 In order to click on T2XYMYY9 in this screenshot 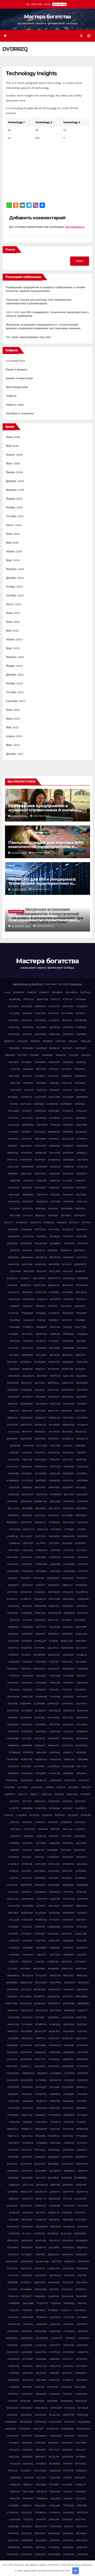, I will do `click(13, 2296)`.